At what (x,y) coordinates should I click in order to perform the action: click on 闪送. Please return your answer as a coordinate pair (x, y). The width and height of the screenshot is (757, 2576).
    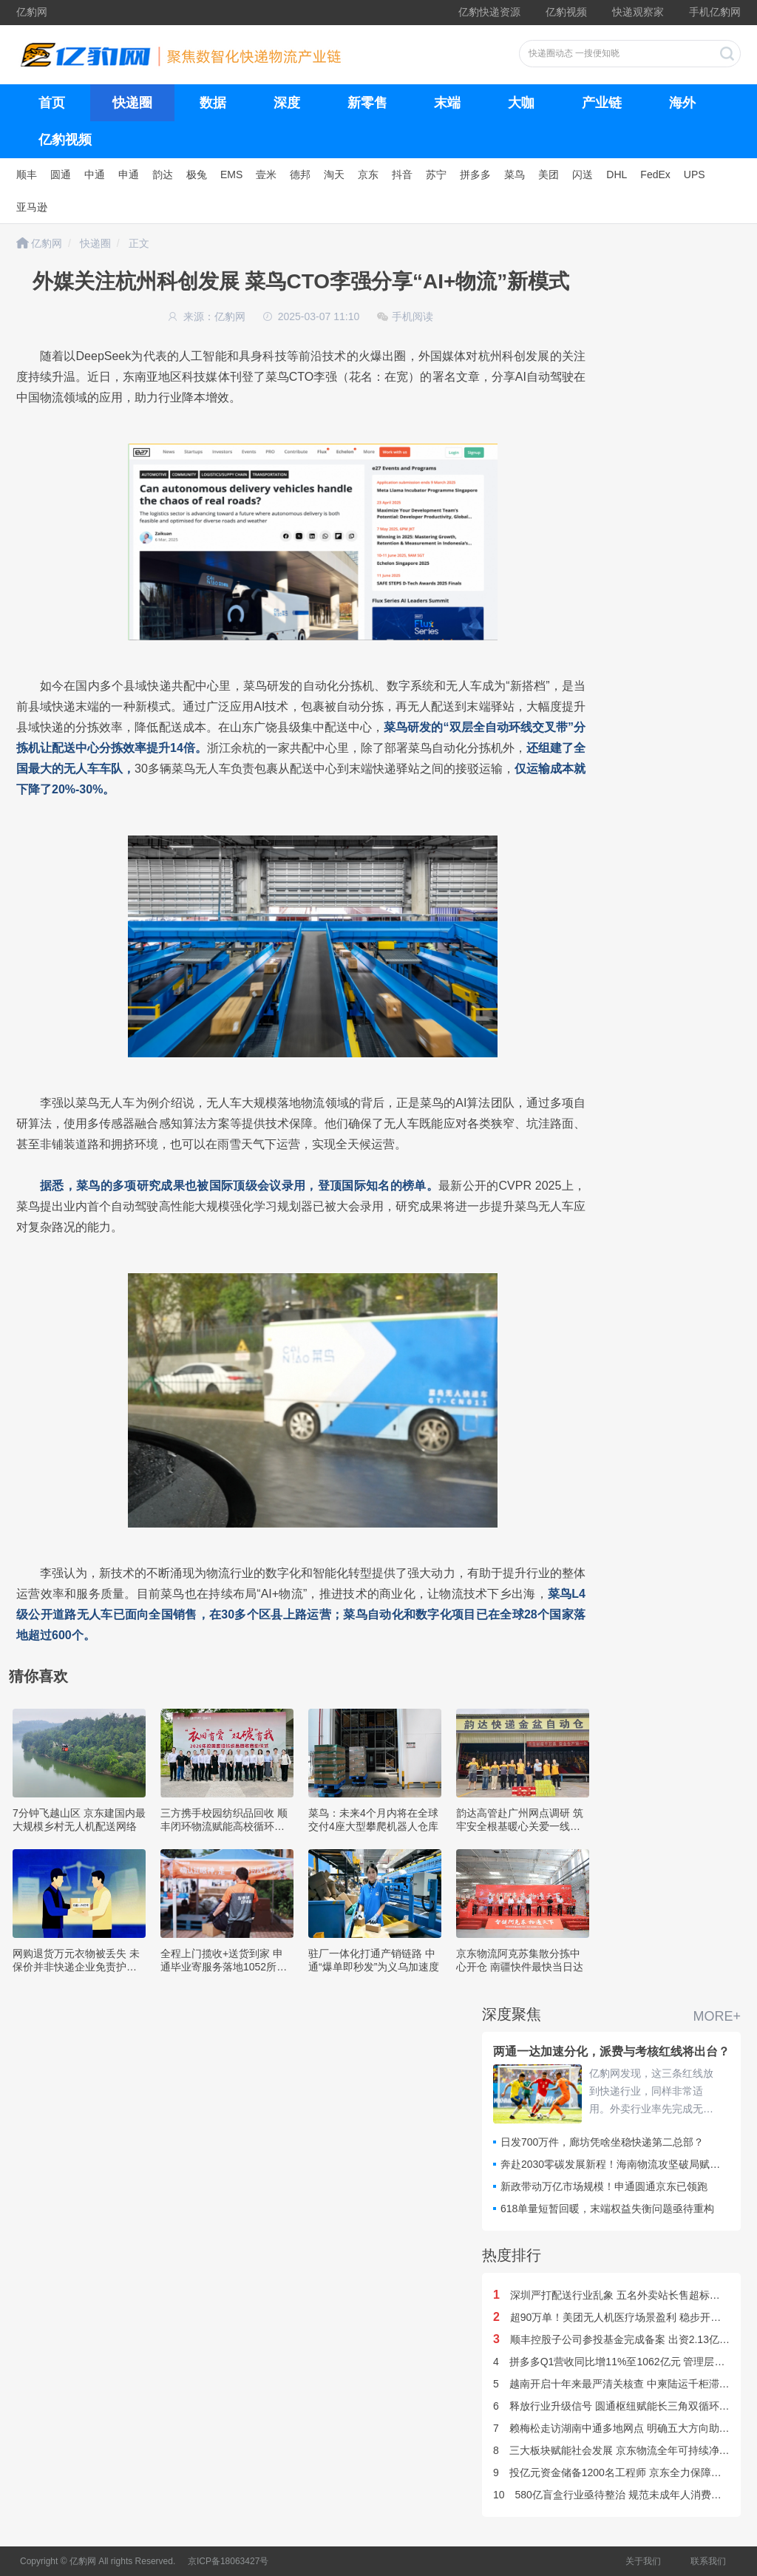
    Looking at the image, I should click on (582, 174).